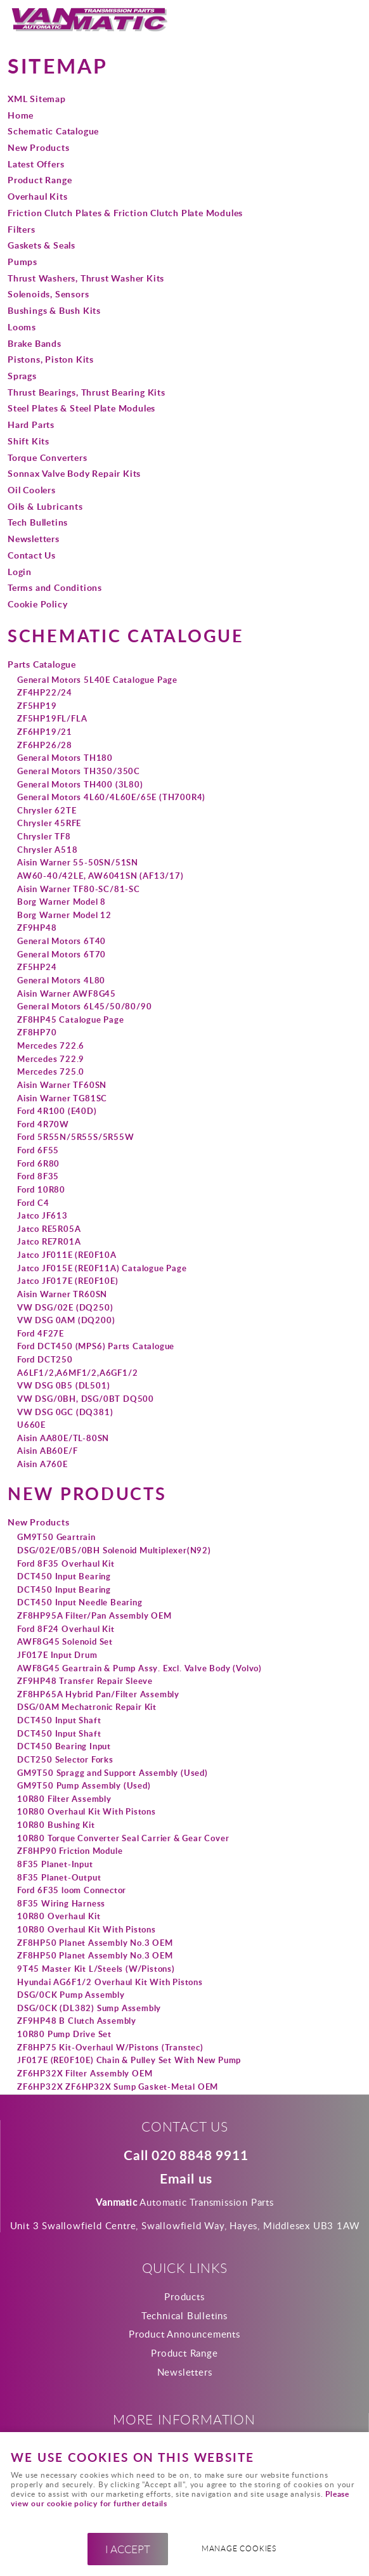 This screenshot has width=369, height=2576. I want to click on JF017E Input Drum, so click(57, 1654).